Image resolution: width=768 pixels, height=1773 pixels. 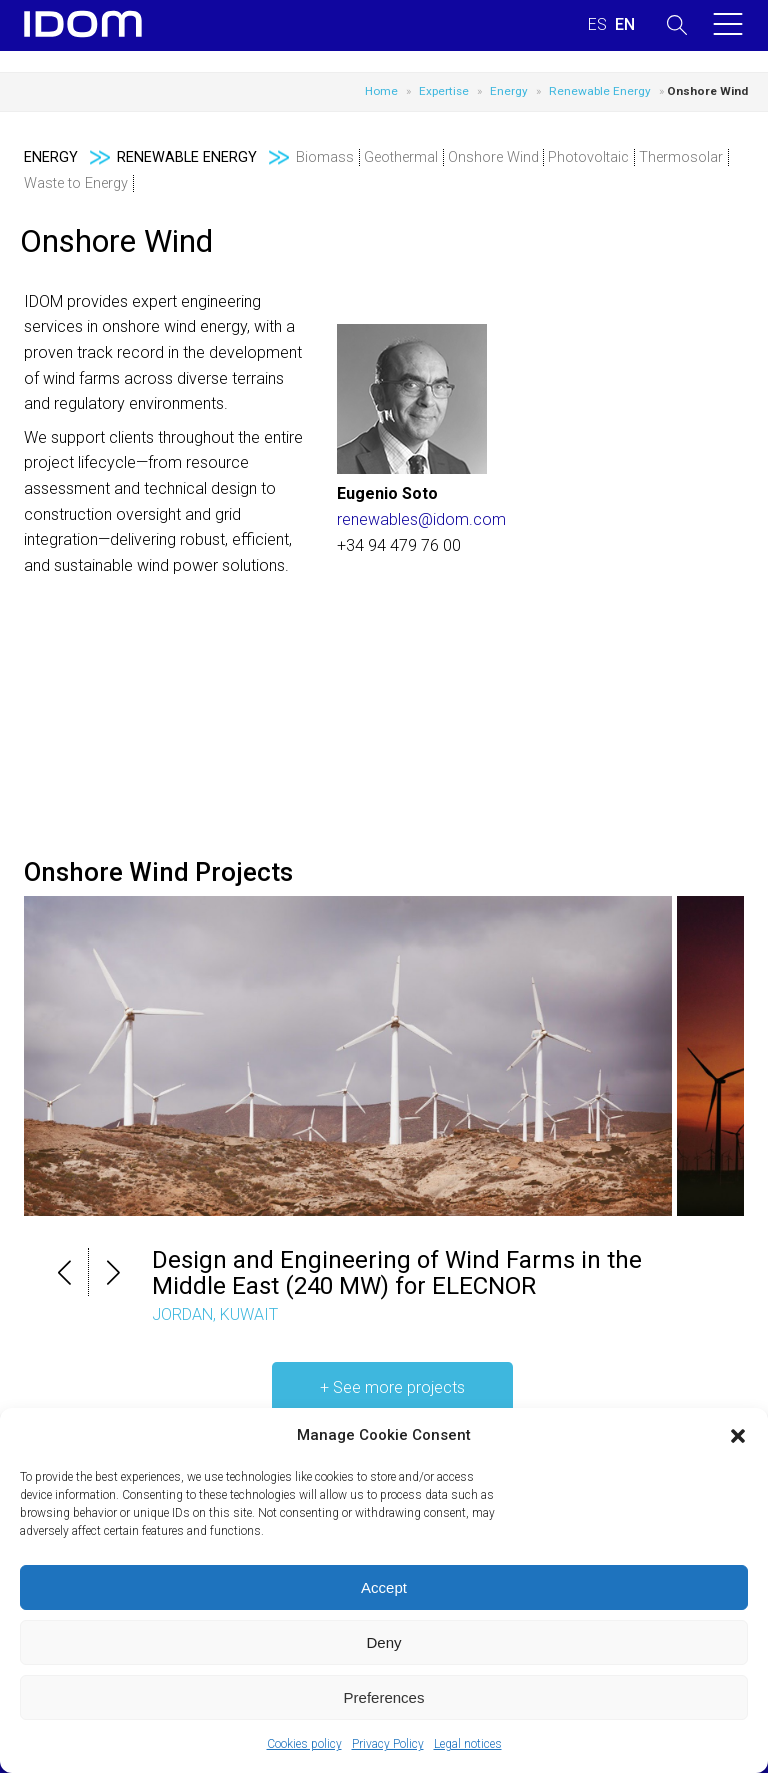 I want to click on Geothermal, so click(x=401, y=157).